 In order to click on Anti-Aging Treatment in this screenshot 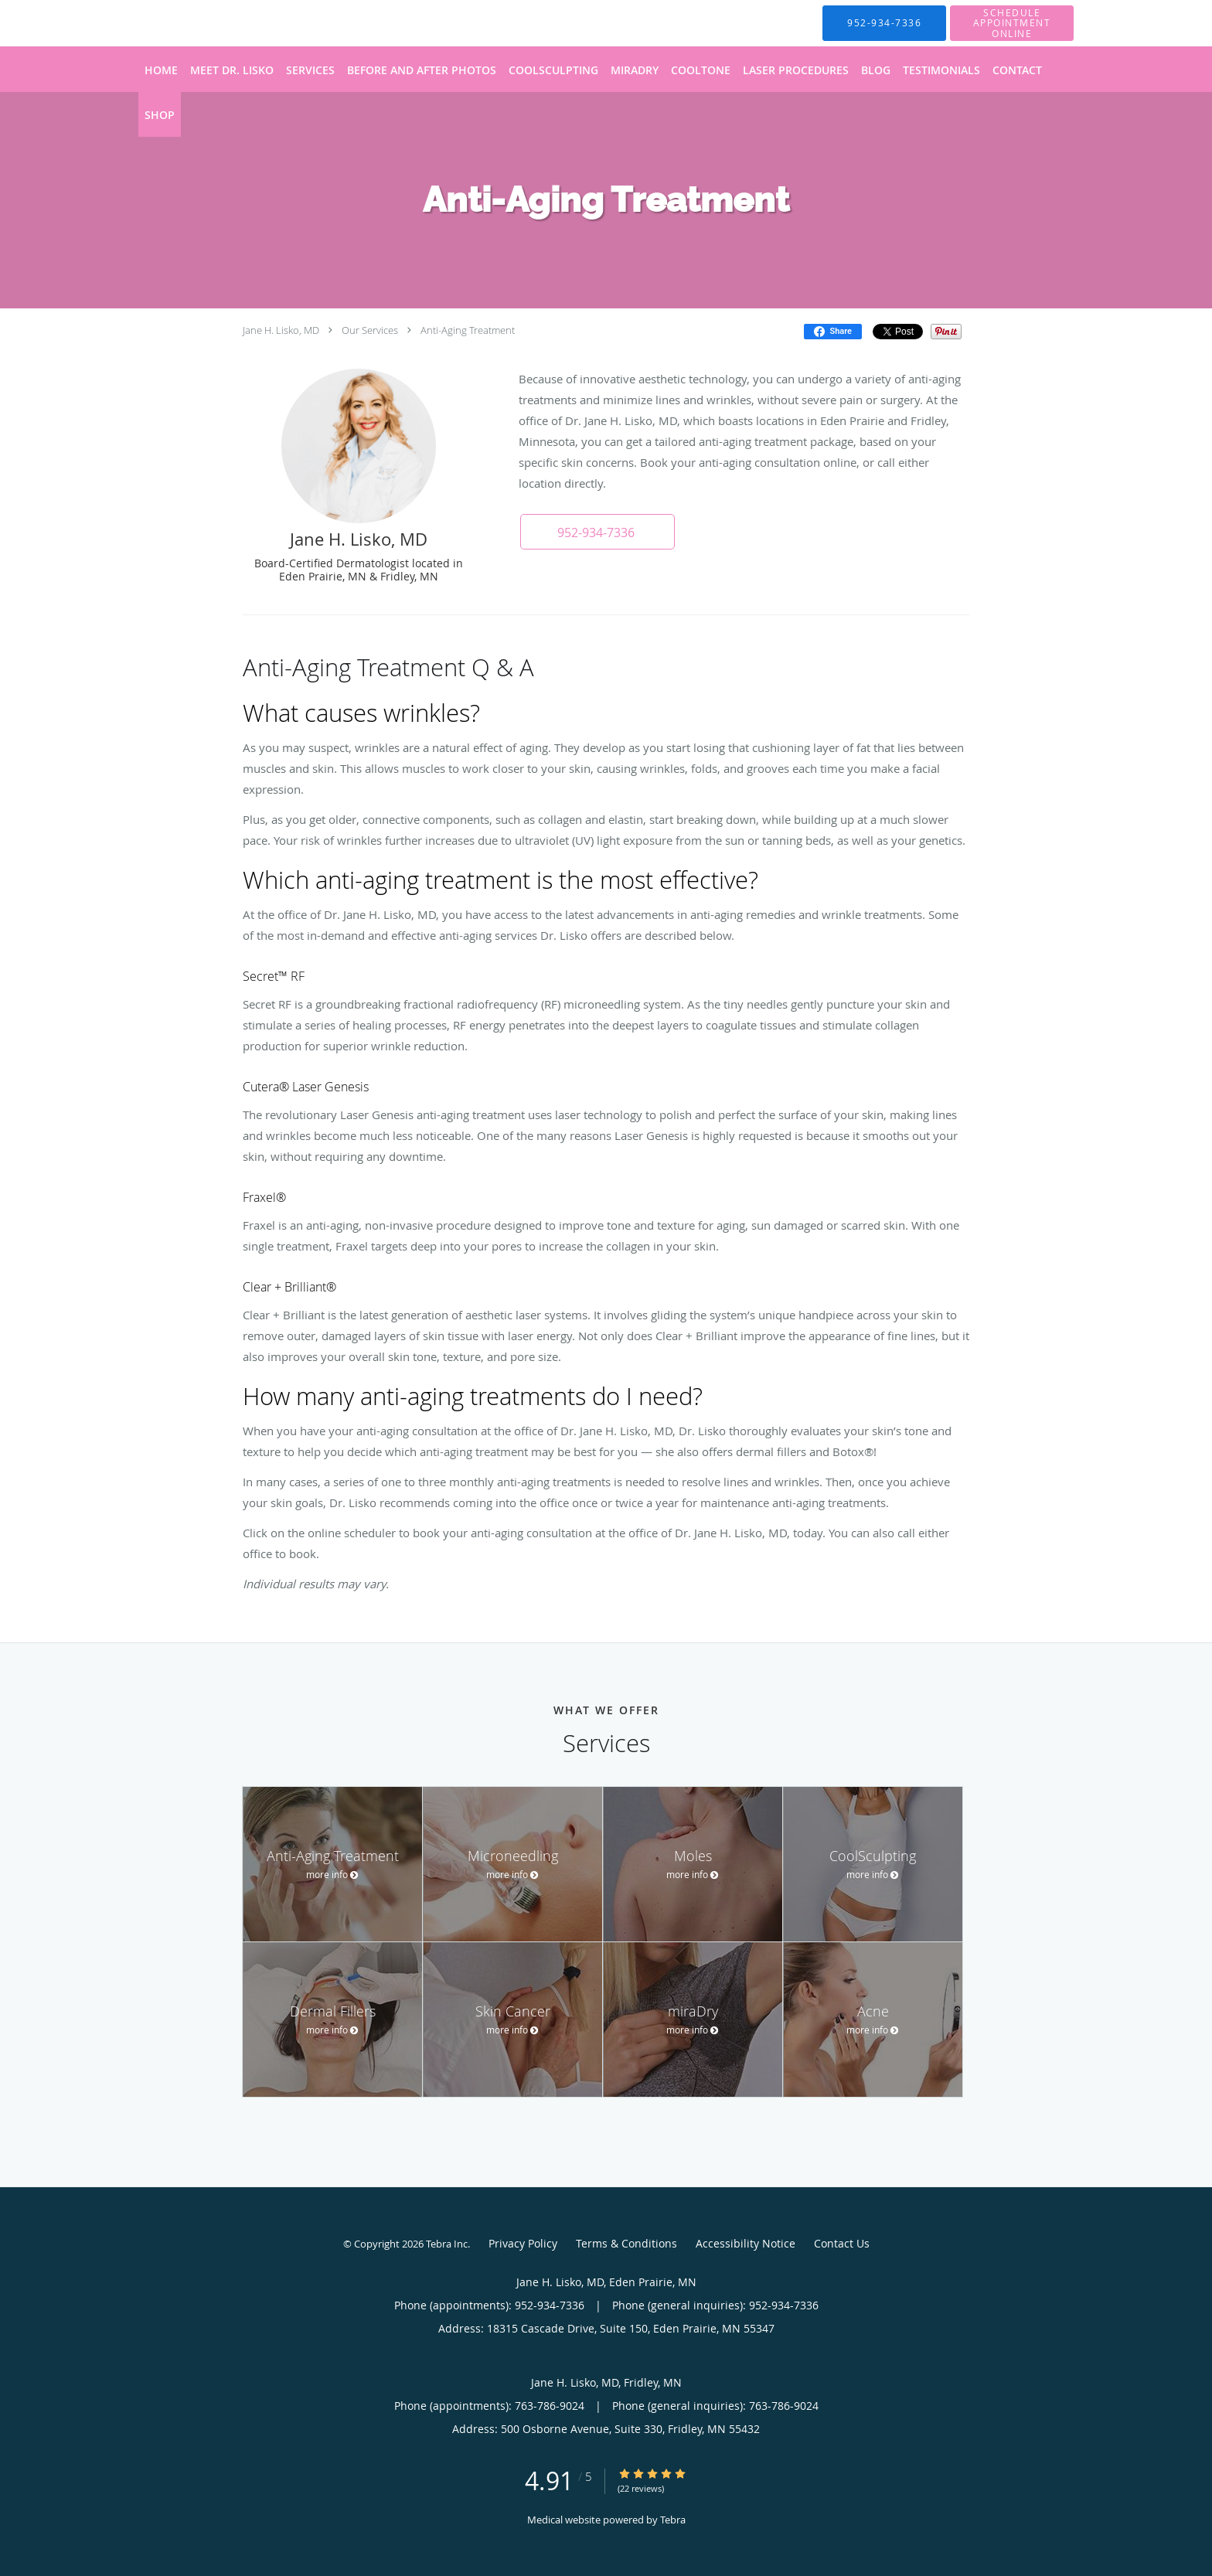, I will do `click(467, 330)`.